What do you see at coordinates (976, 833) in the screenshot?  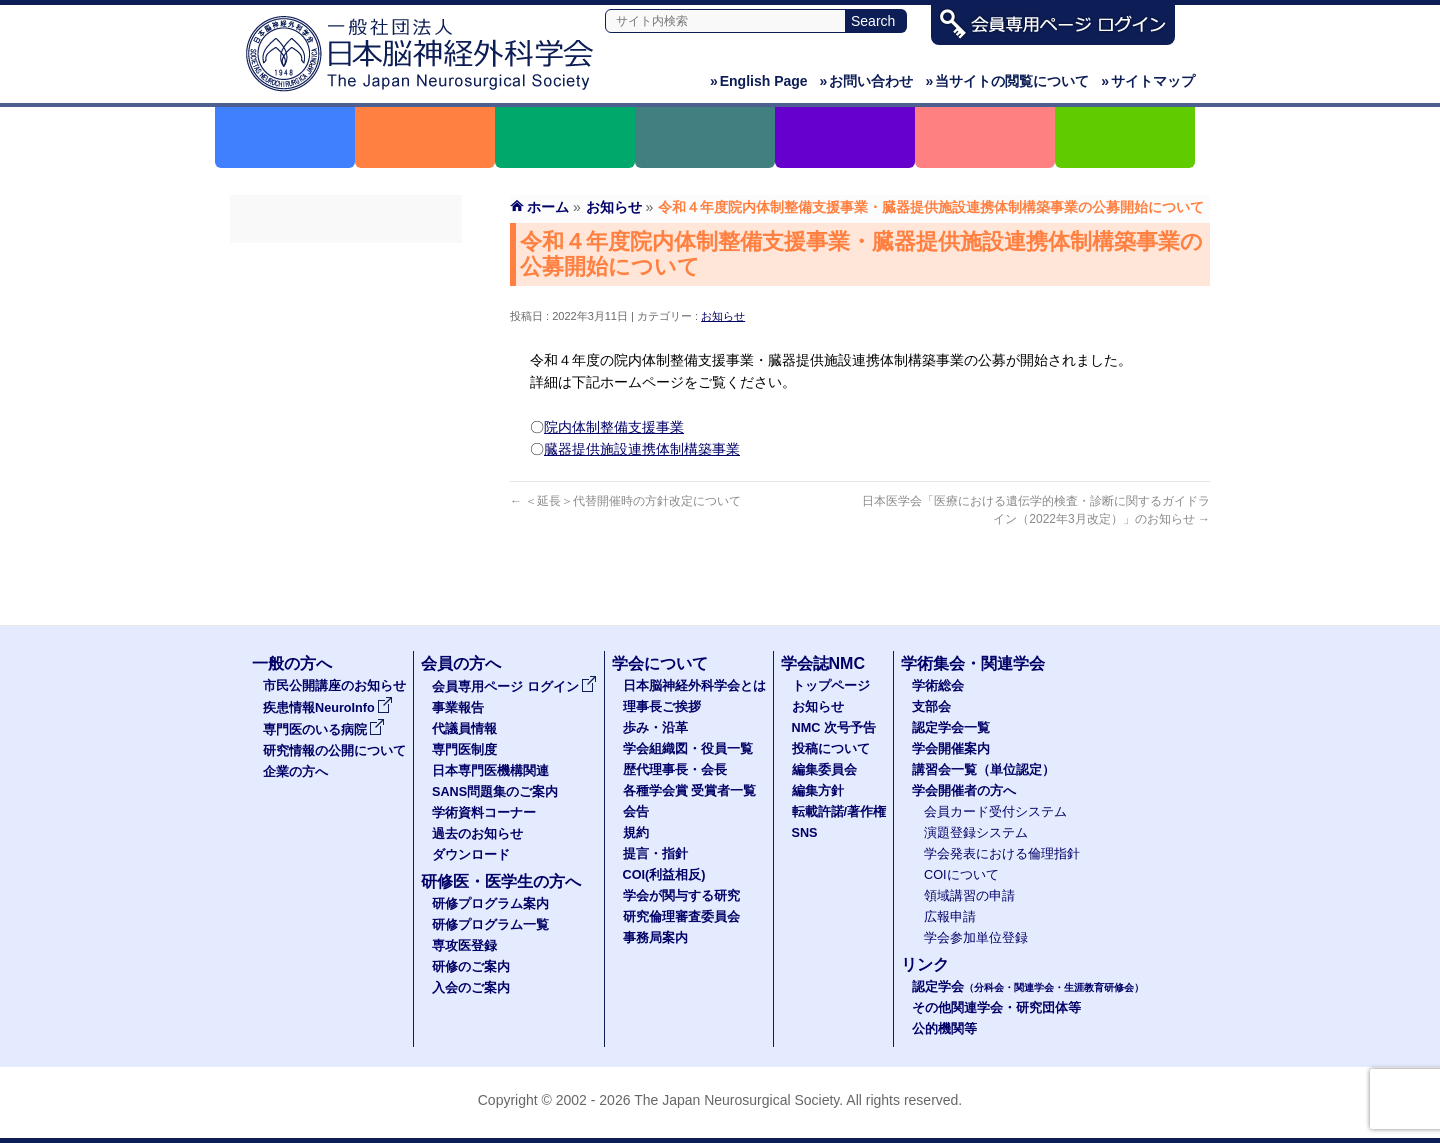 I see `演題登録システム` at bounding box center [976, 833].